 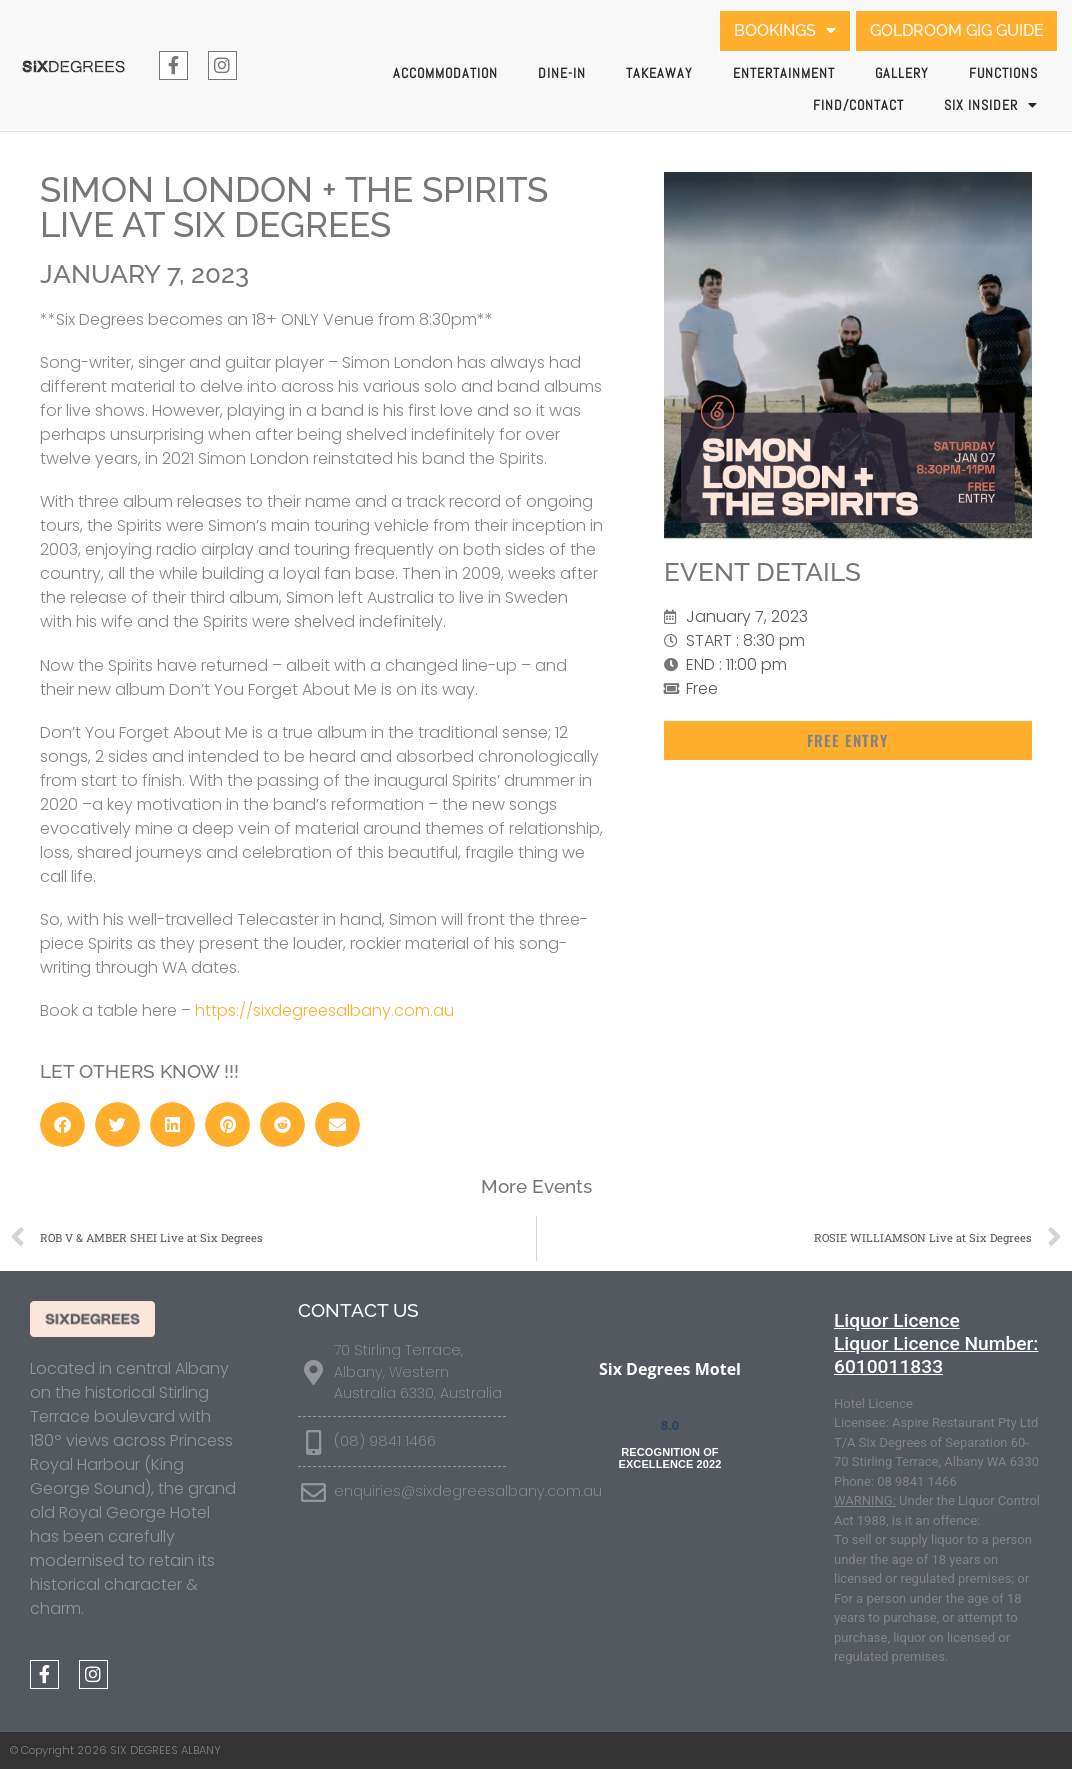 What do you see at coordinates (848, 740) in the screenshot?
I see `[button]` at bounding box center [848, 740].